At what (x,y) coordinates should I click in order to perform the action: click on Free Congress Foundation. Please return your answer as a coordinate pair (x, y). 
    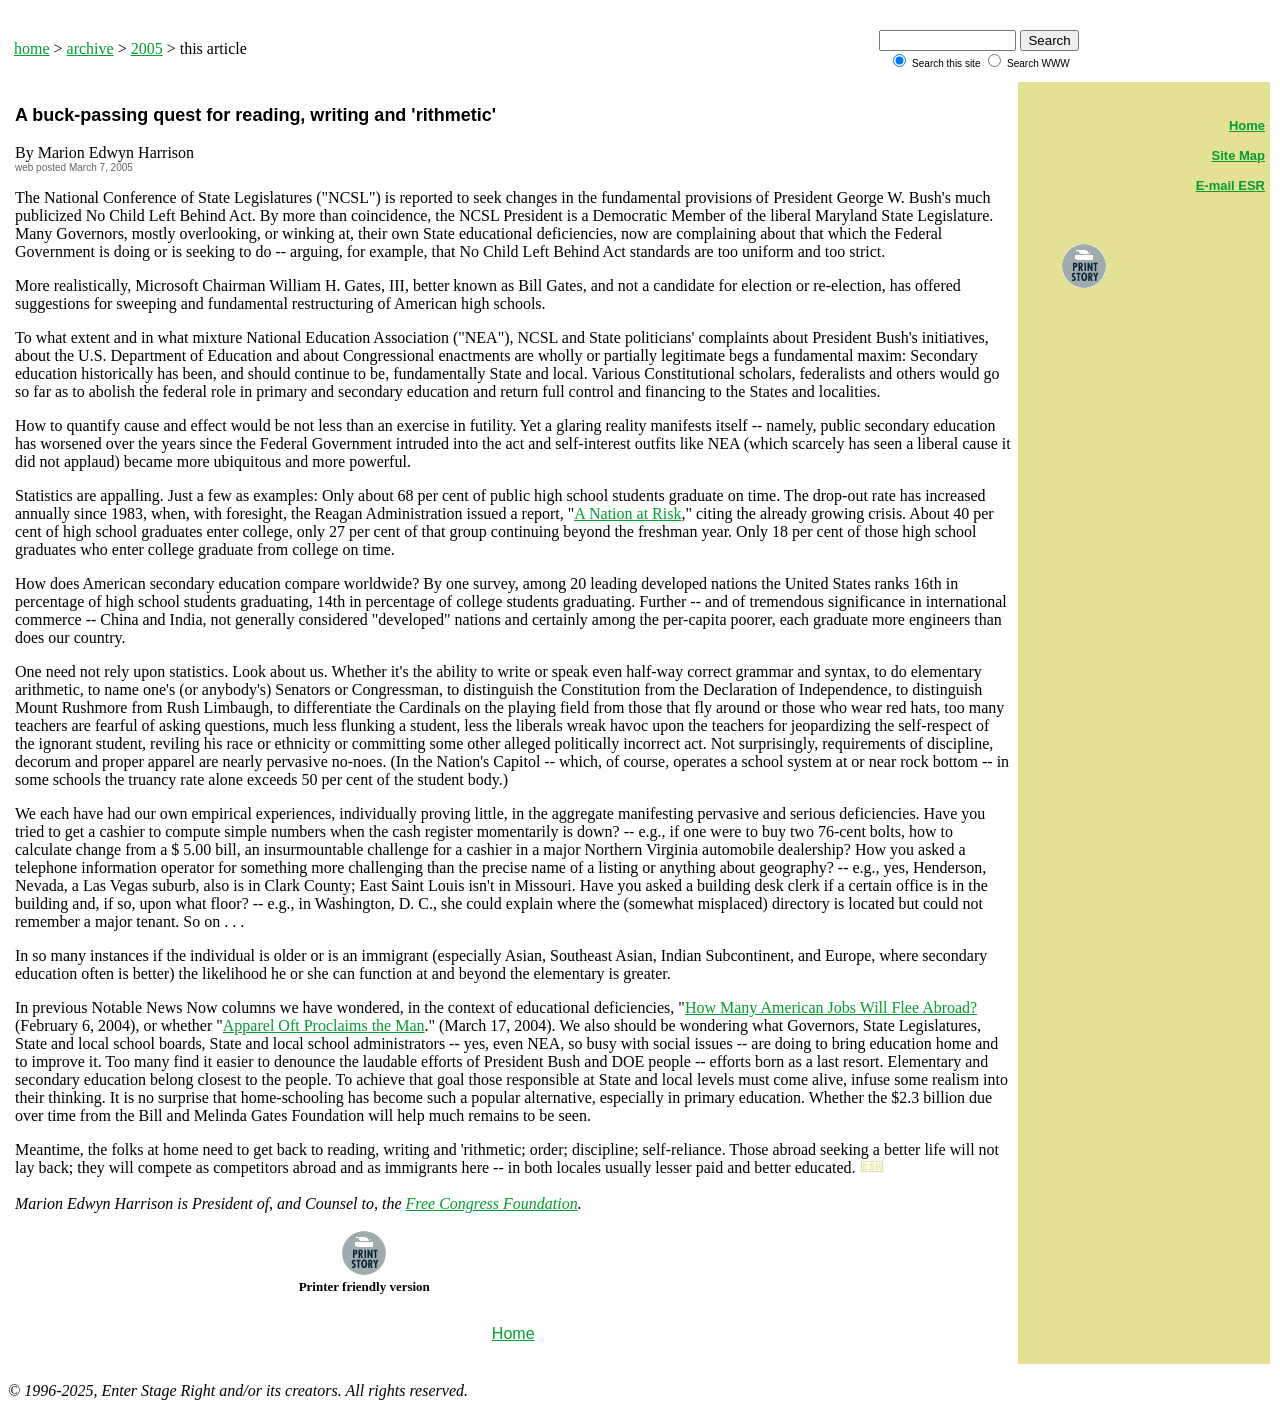
    Looking at the image, I should click on (492, 1203).